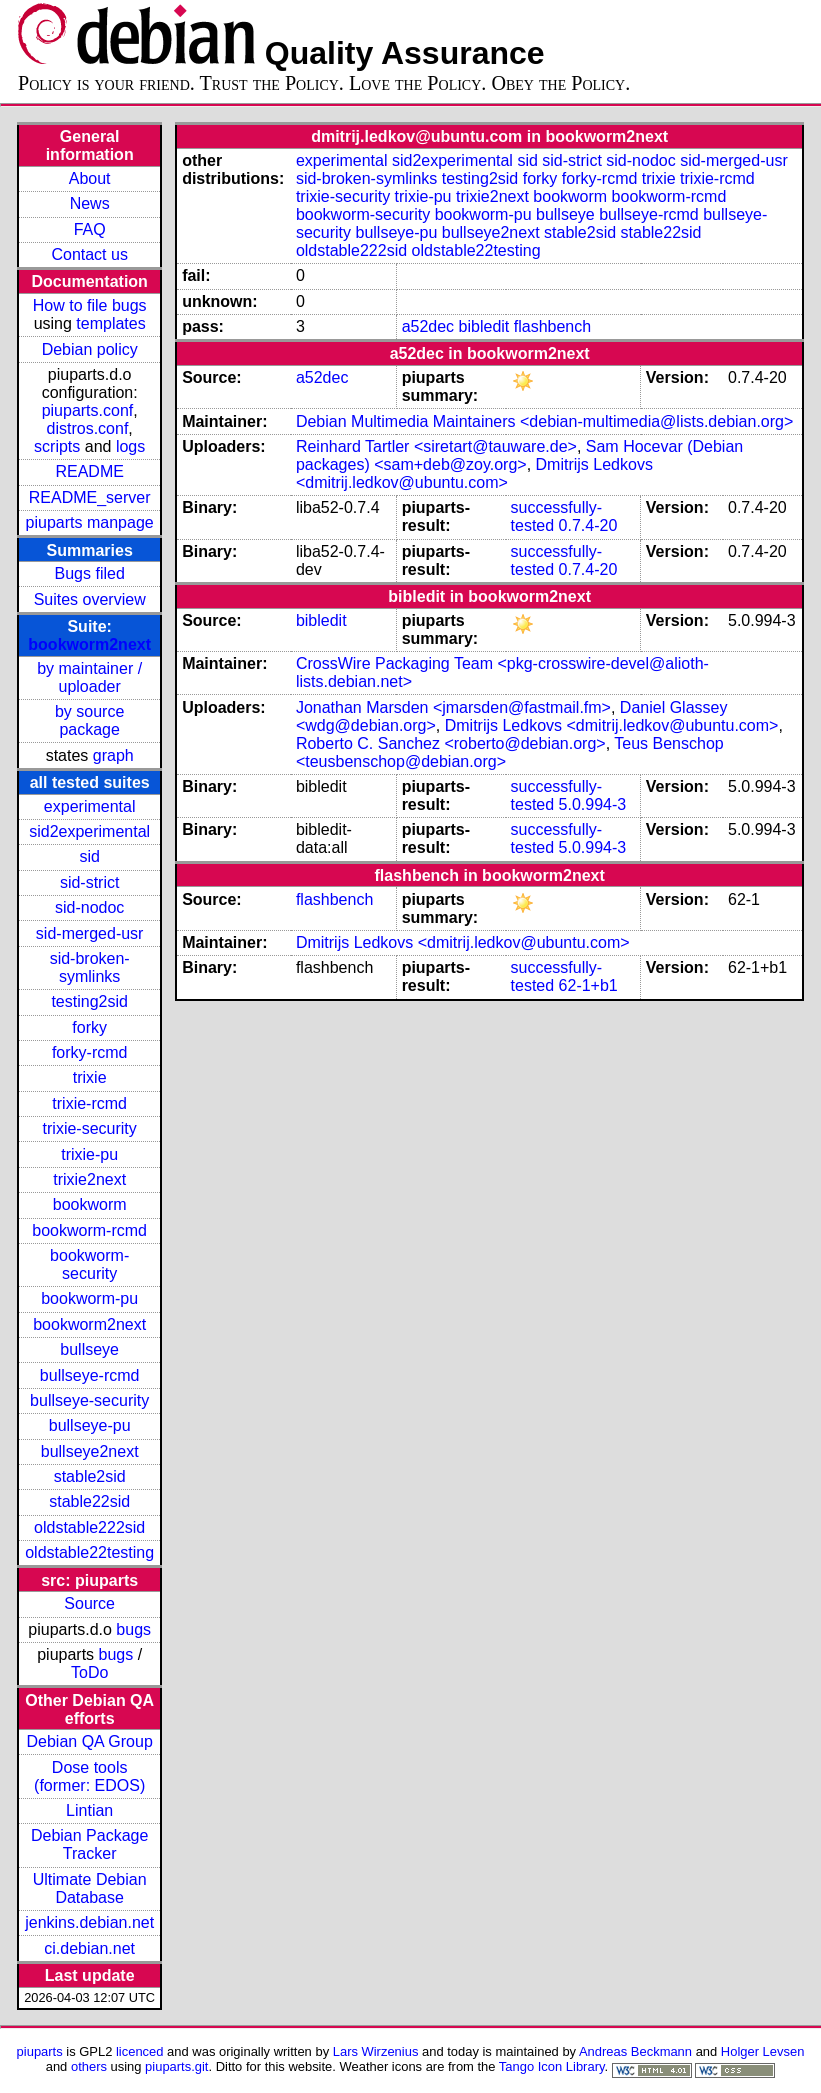 The height and width of the screenshot is (2093, 821). Describe the element at coordinates (90, 882) in the screenshot. I see `sid-strict` at that location.